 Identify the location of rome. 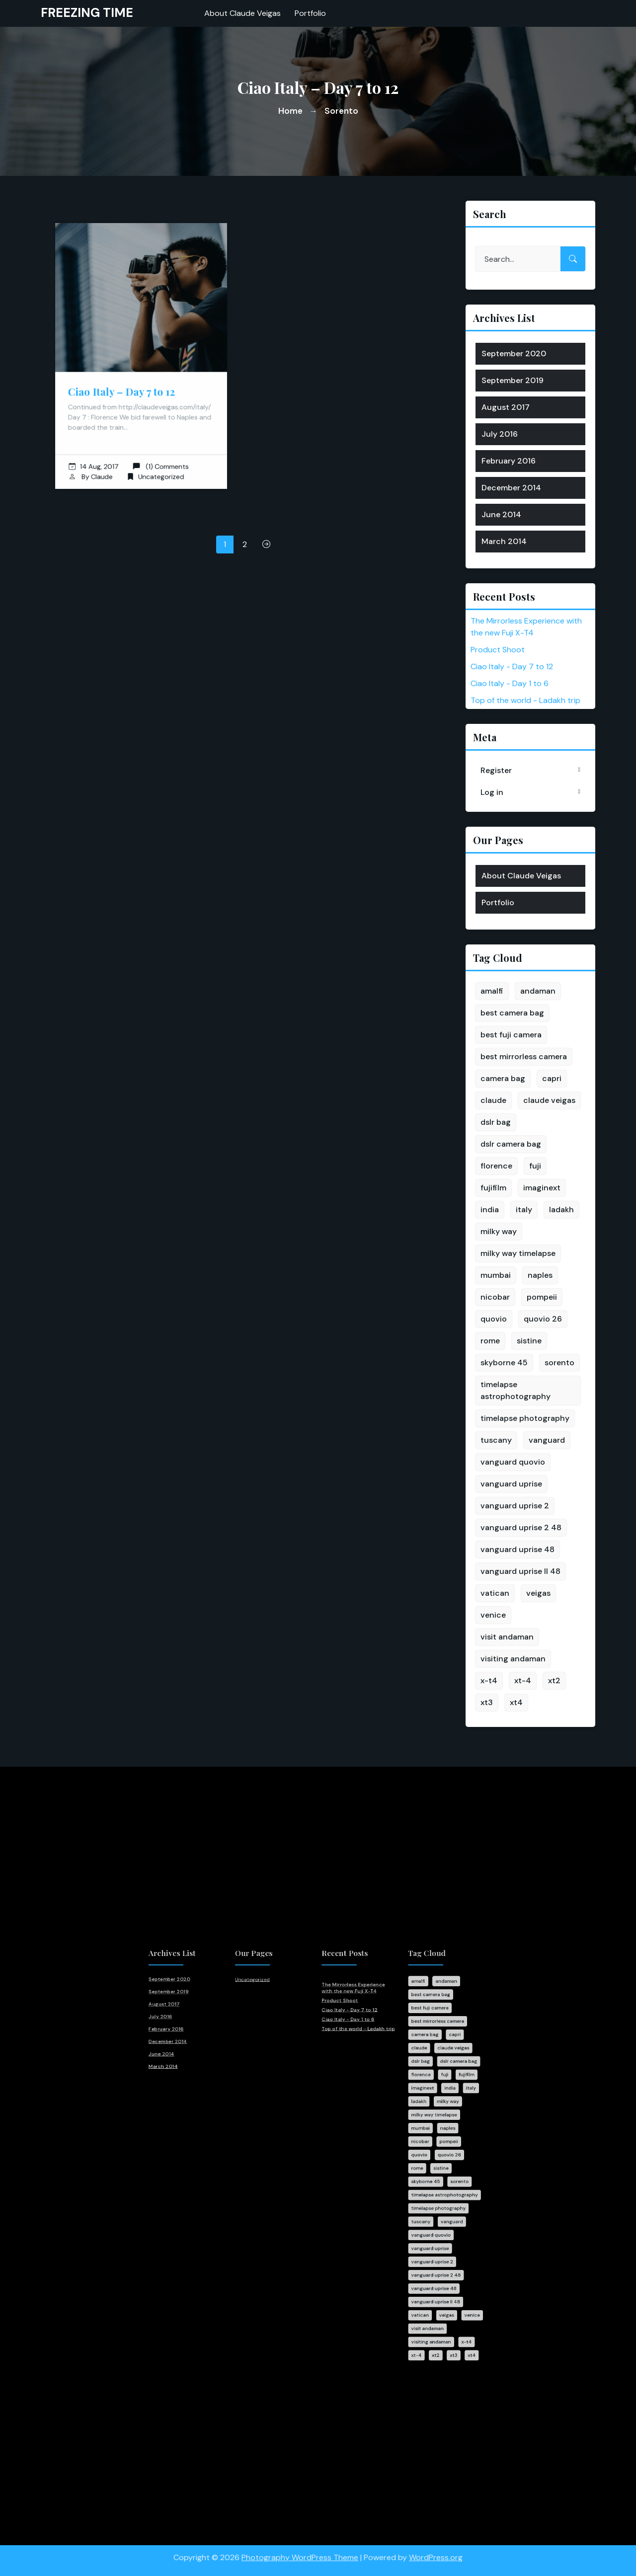
(490, 1340).